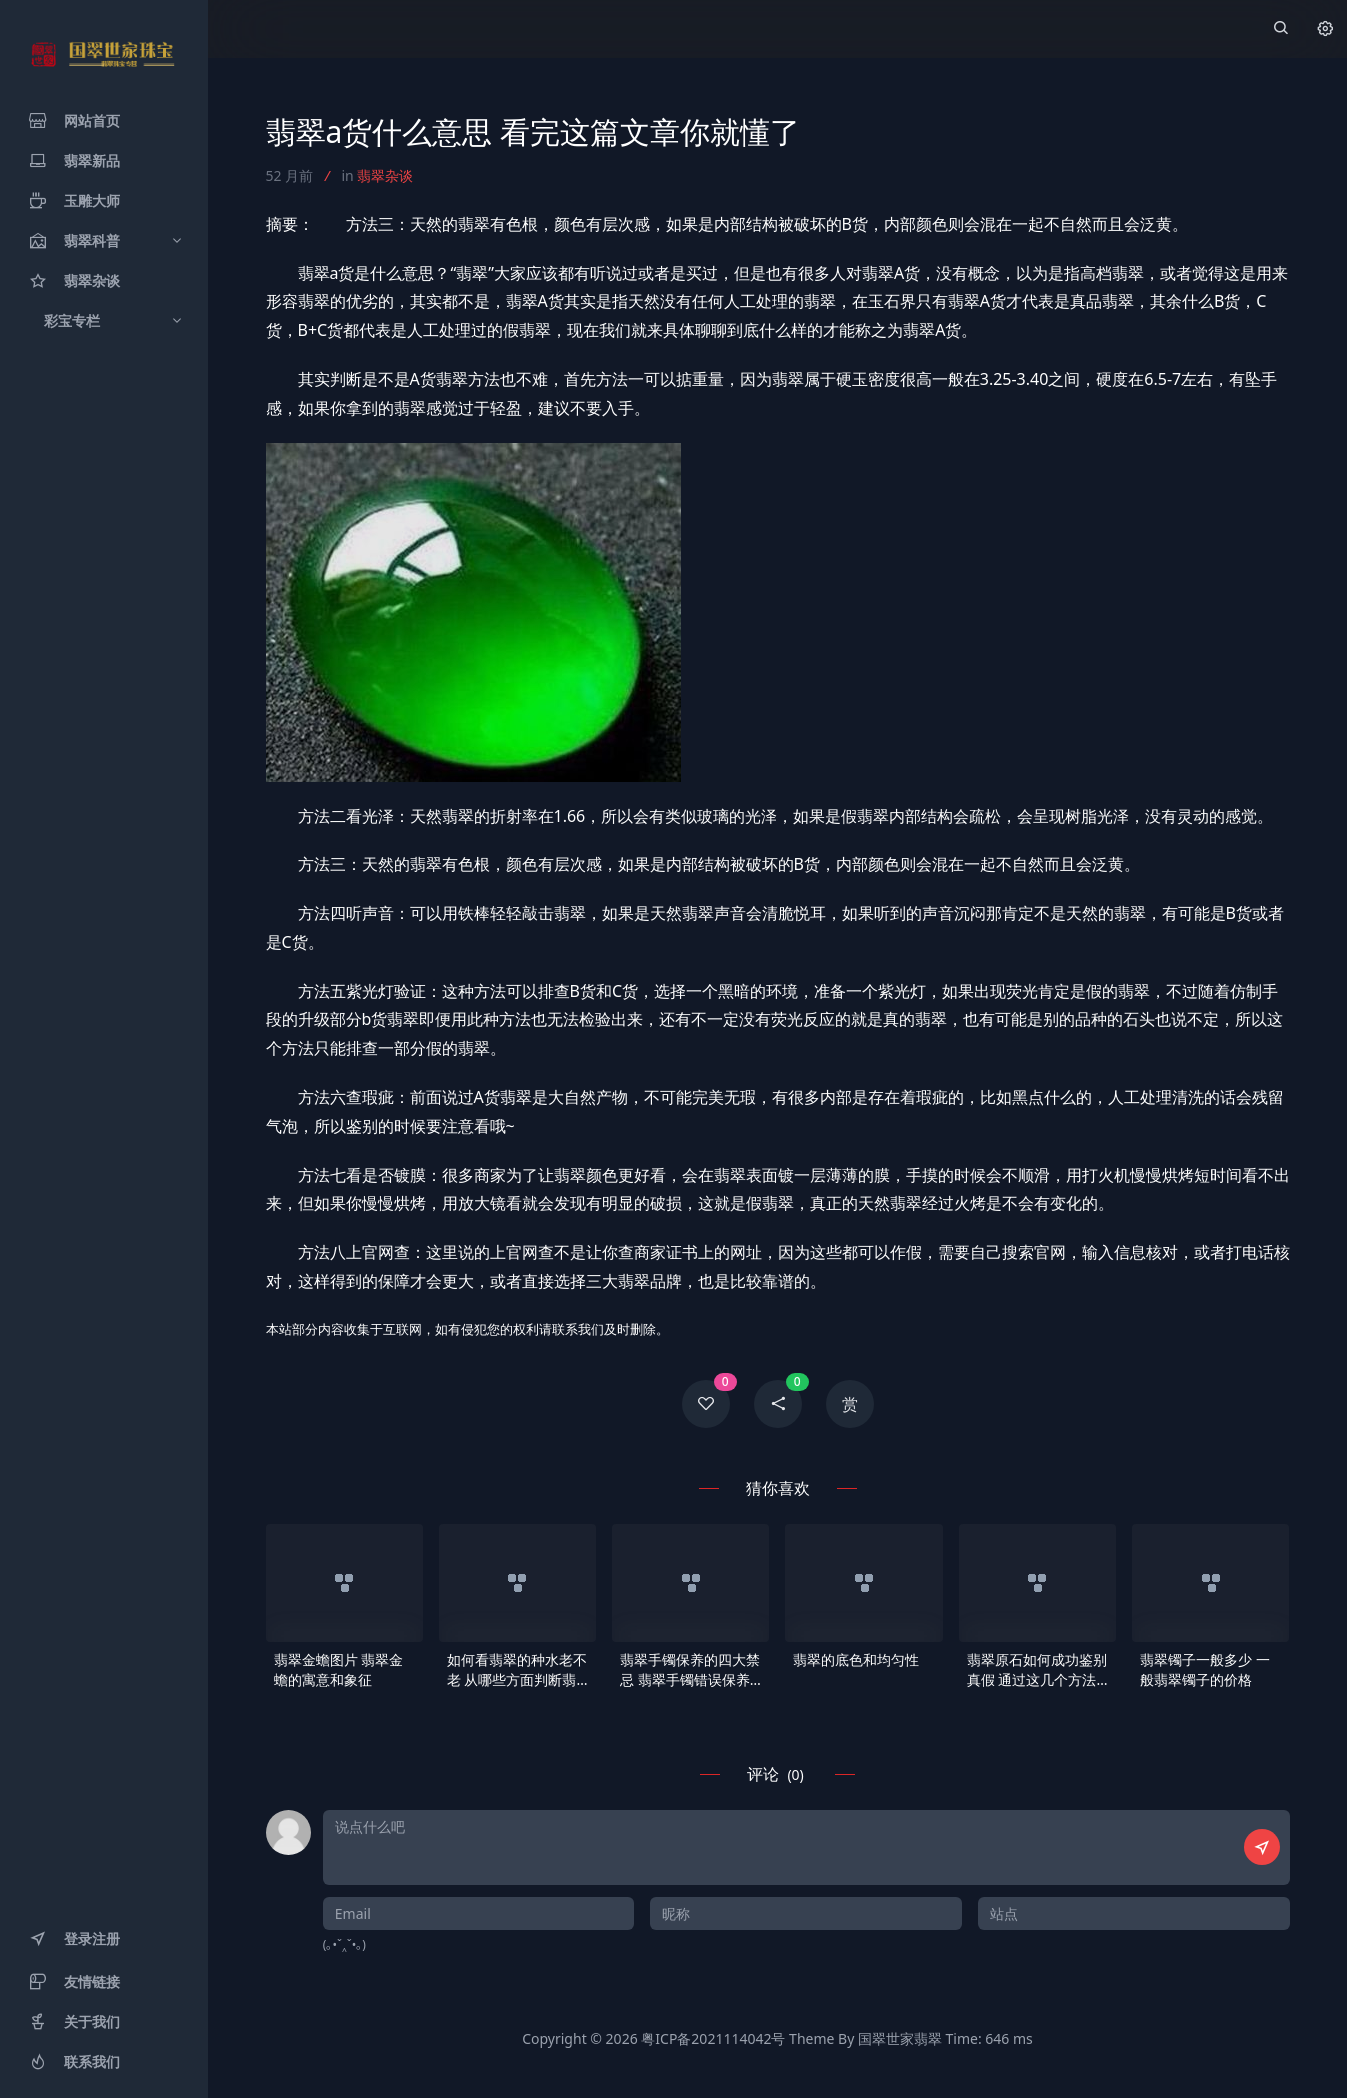 The image size is (1347, 2098). I want to click on 翡翠手镯保养的四大禁忌 翡翠手镯错误保养方式, so click(690, 1670).